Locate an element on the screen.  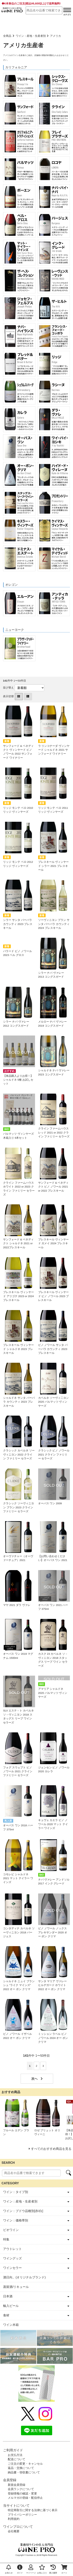
酒日向。(オリジナルブランド) is located at coordinates (24, 2277).